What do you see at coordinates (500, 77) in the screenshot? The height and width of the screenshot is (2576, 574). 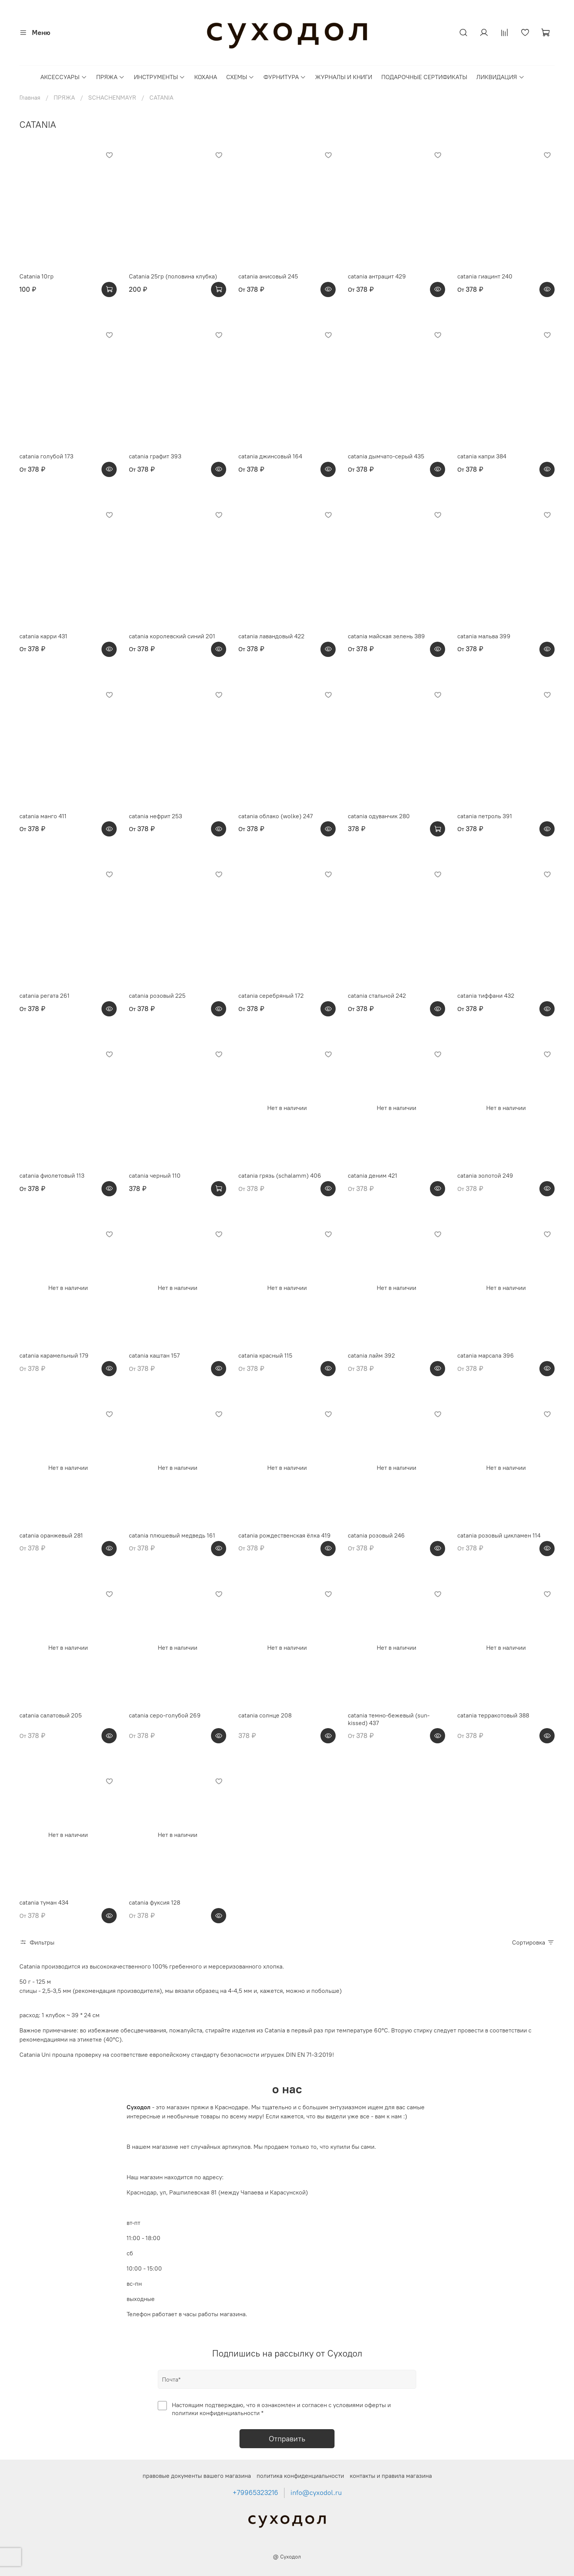 I see `ЛИКВИДАЦИЯ` at bounding box center [500, 77].